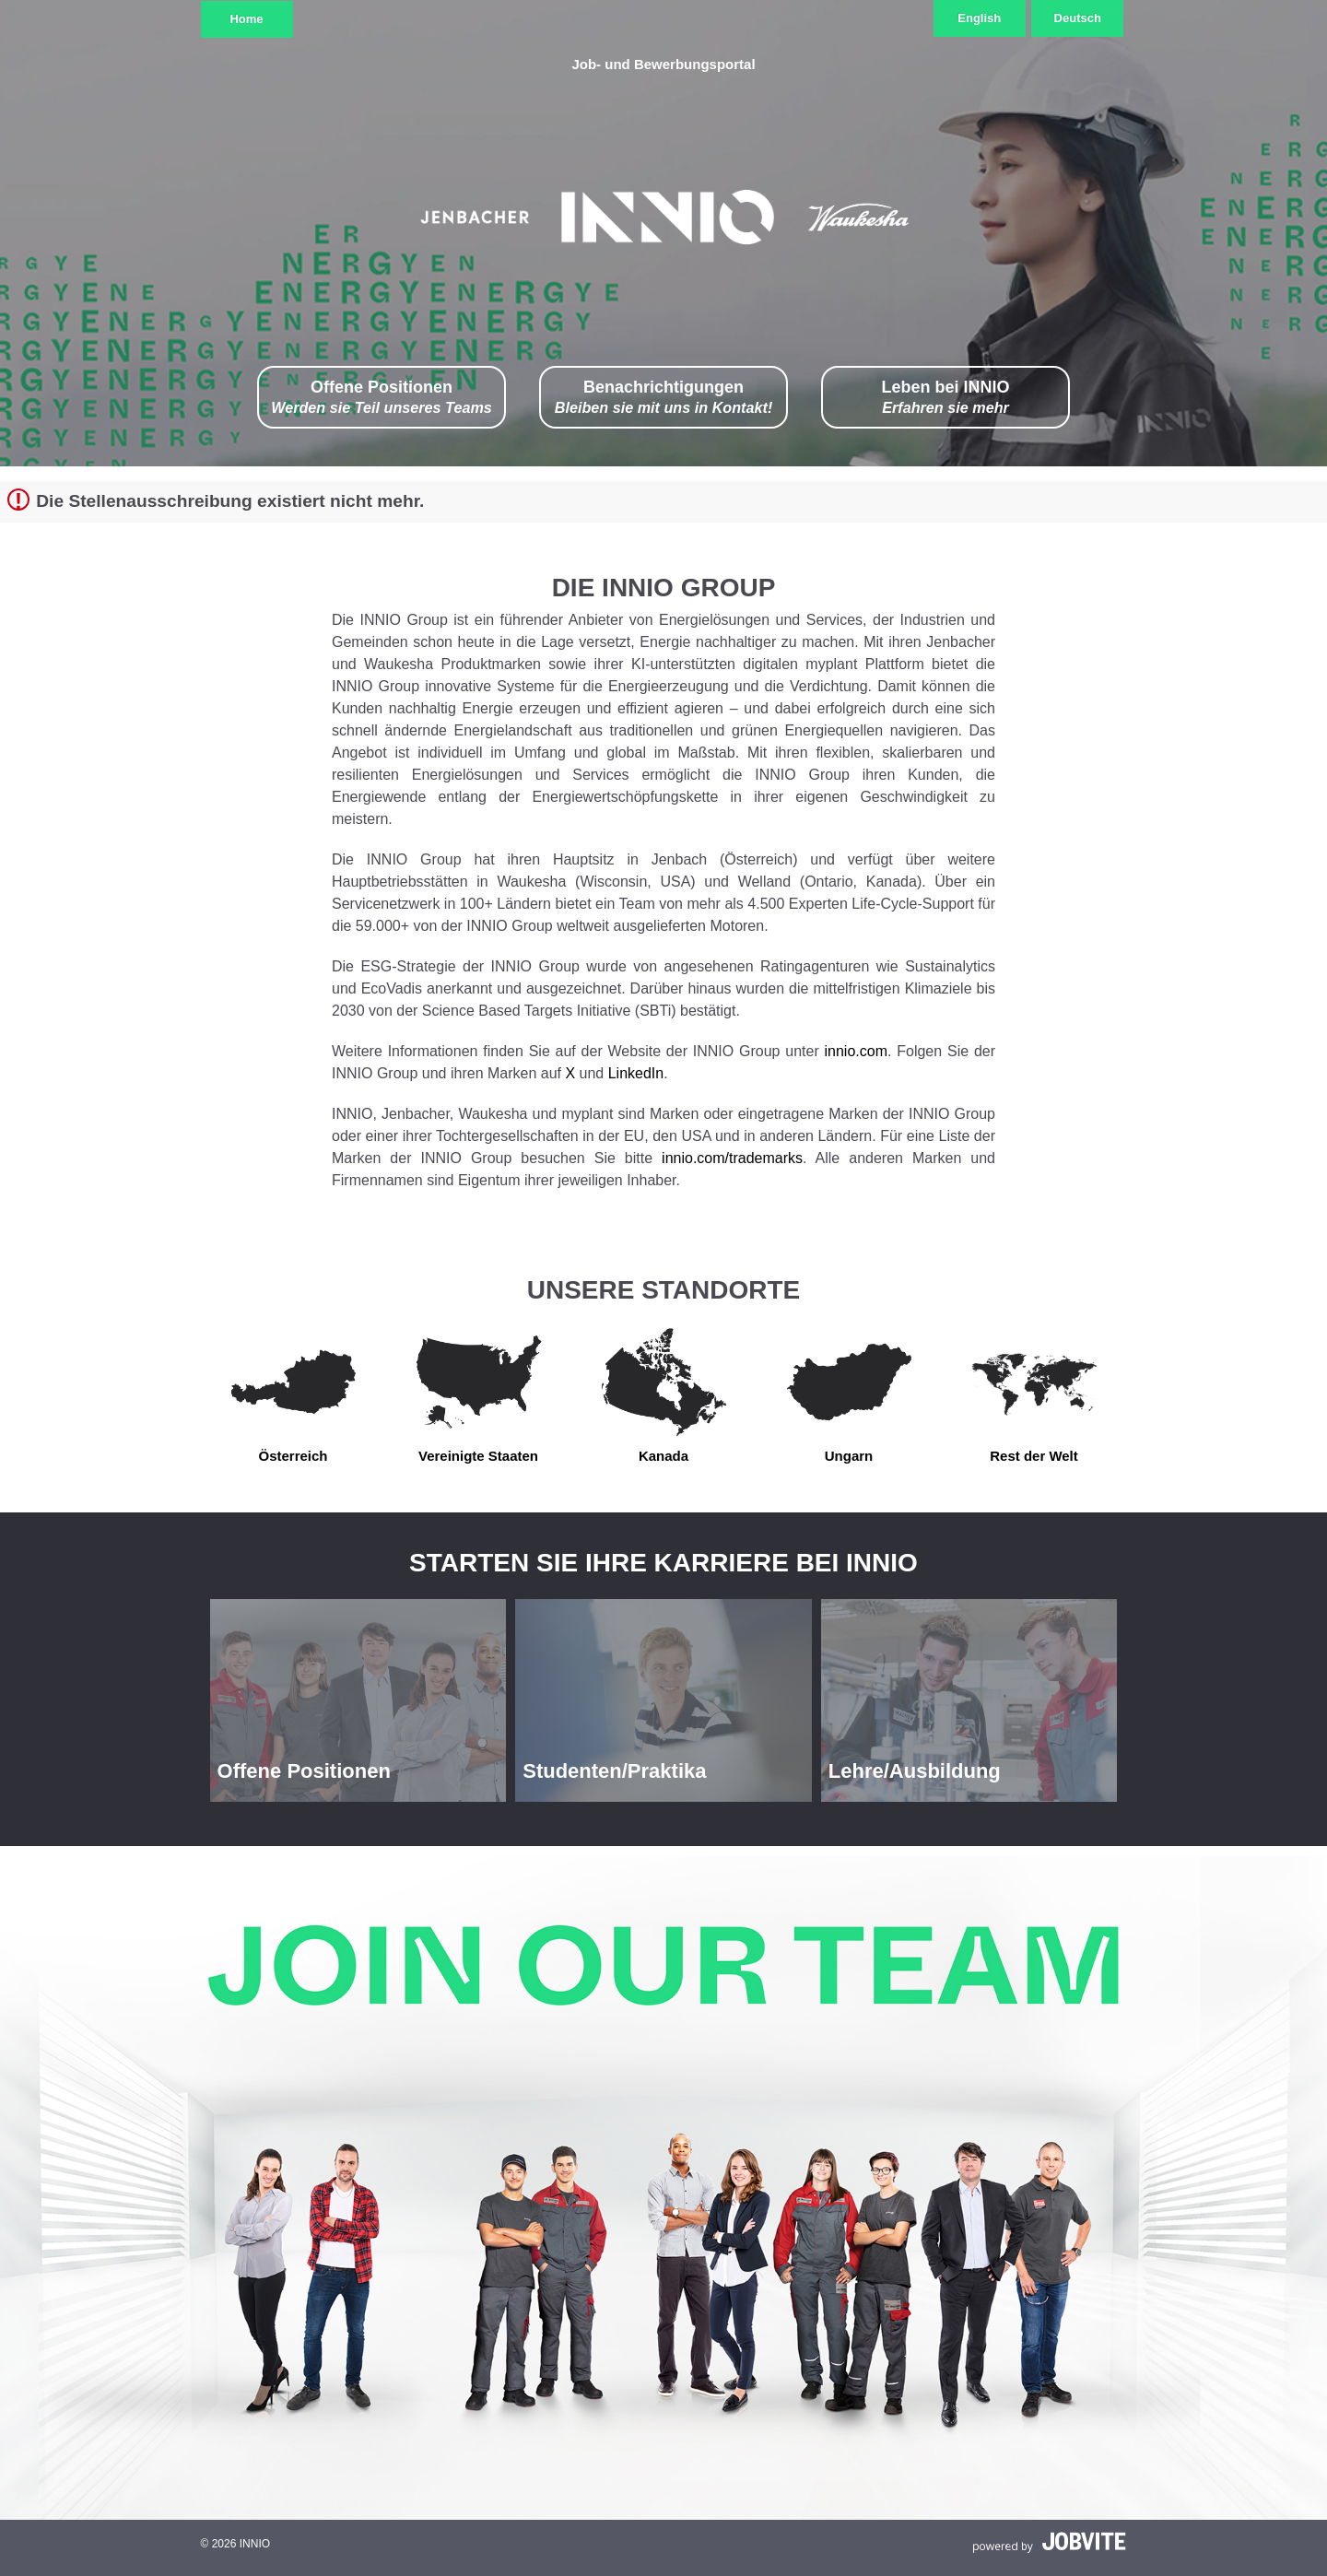 The image size is (1327, 2576). Describe the element at coordinates (1077, 18) in the screenshot. I see `Deutsch` at that location.